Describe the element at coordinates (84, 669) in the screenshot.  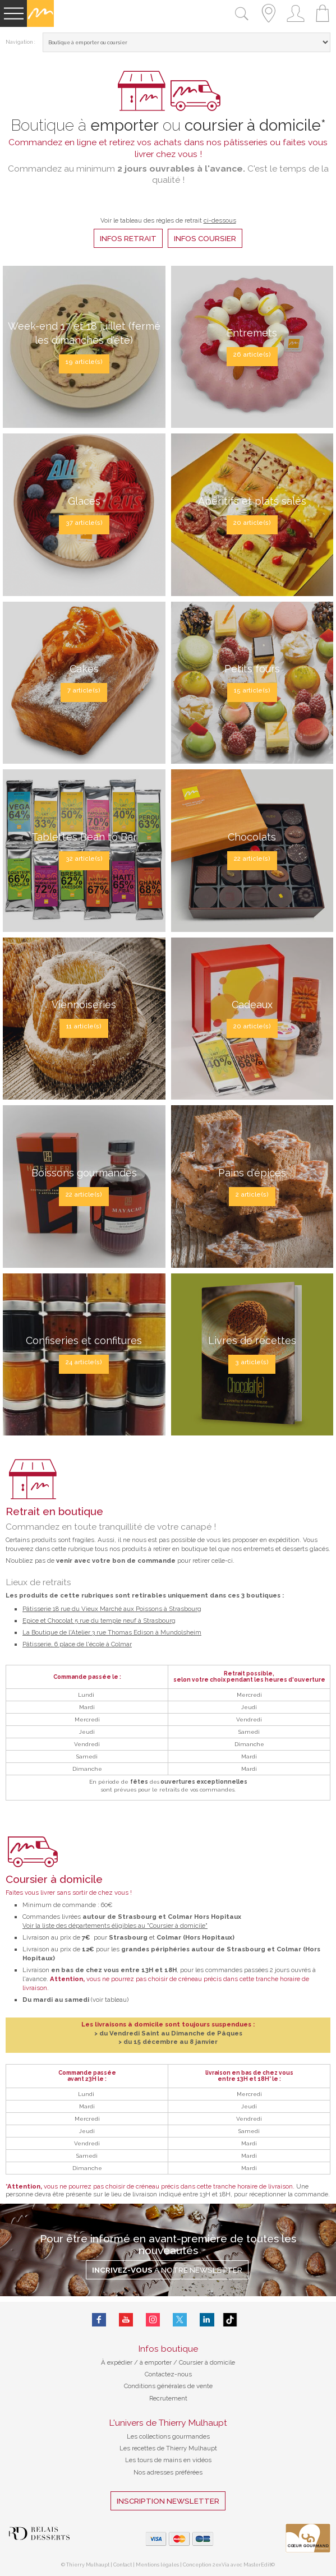
I see `Cakes` at that location.